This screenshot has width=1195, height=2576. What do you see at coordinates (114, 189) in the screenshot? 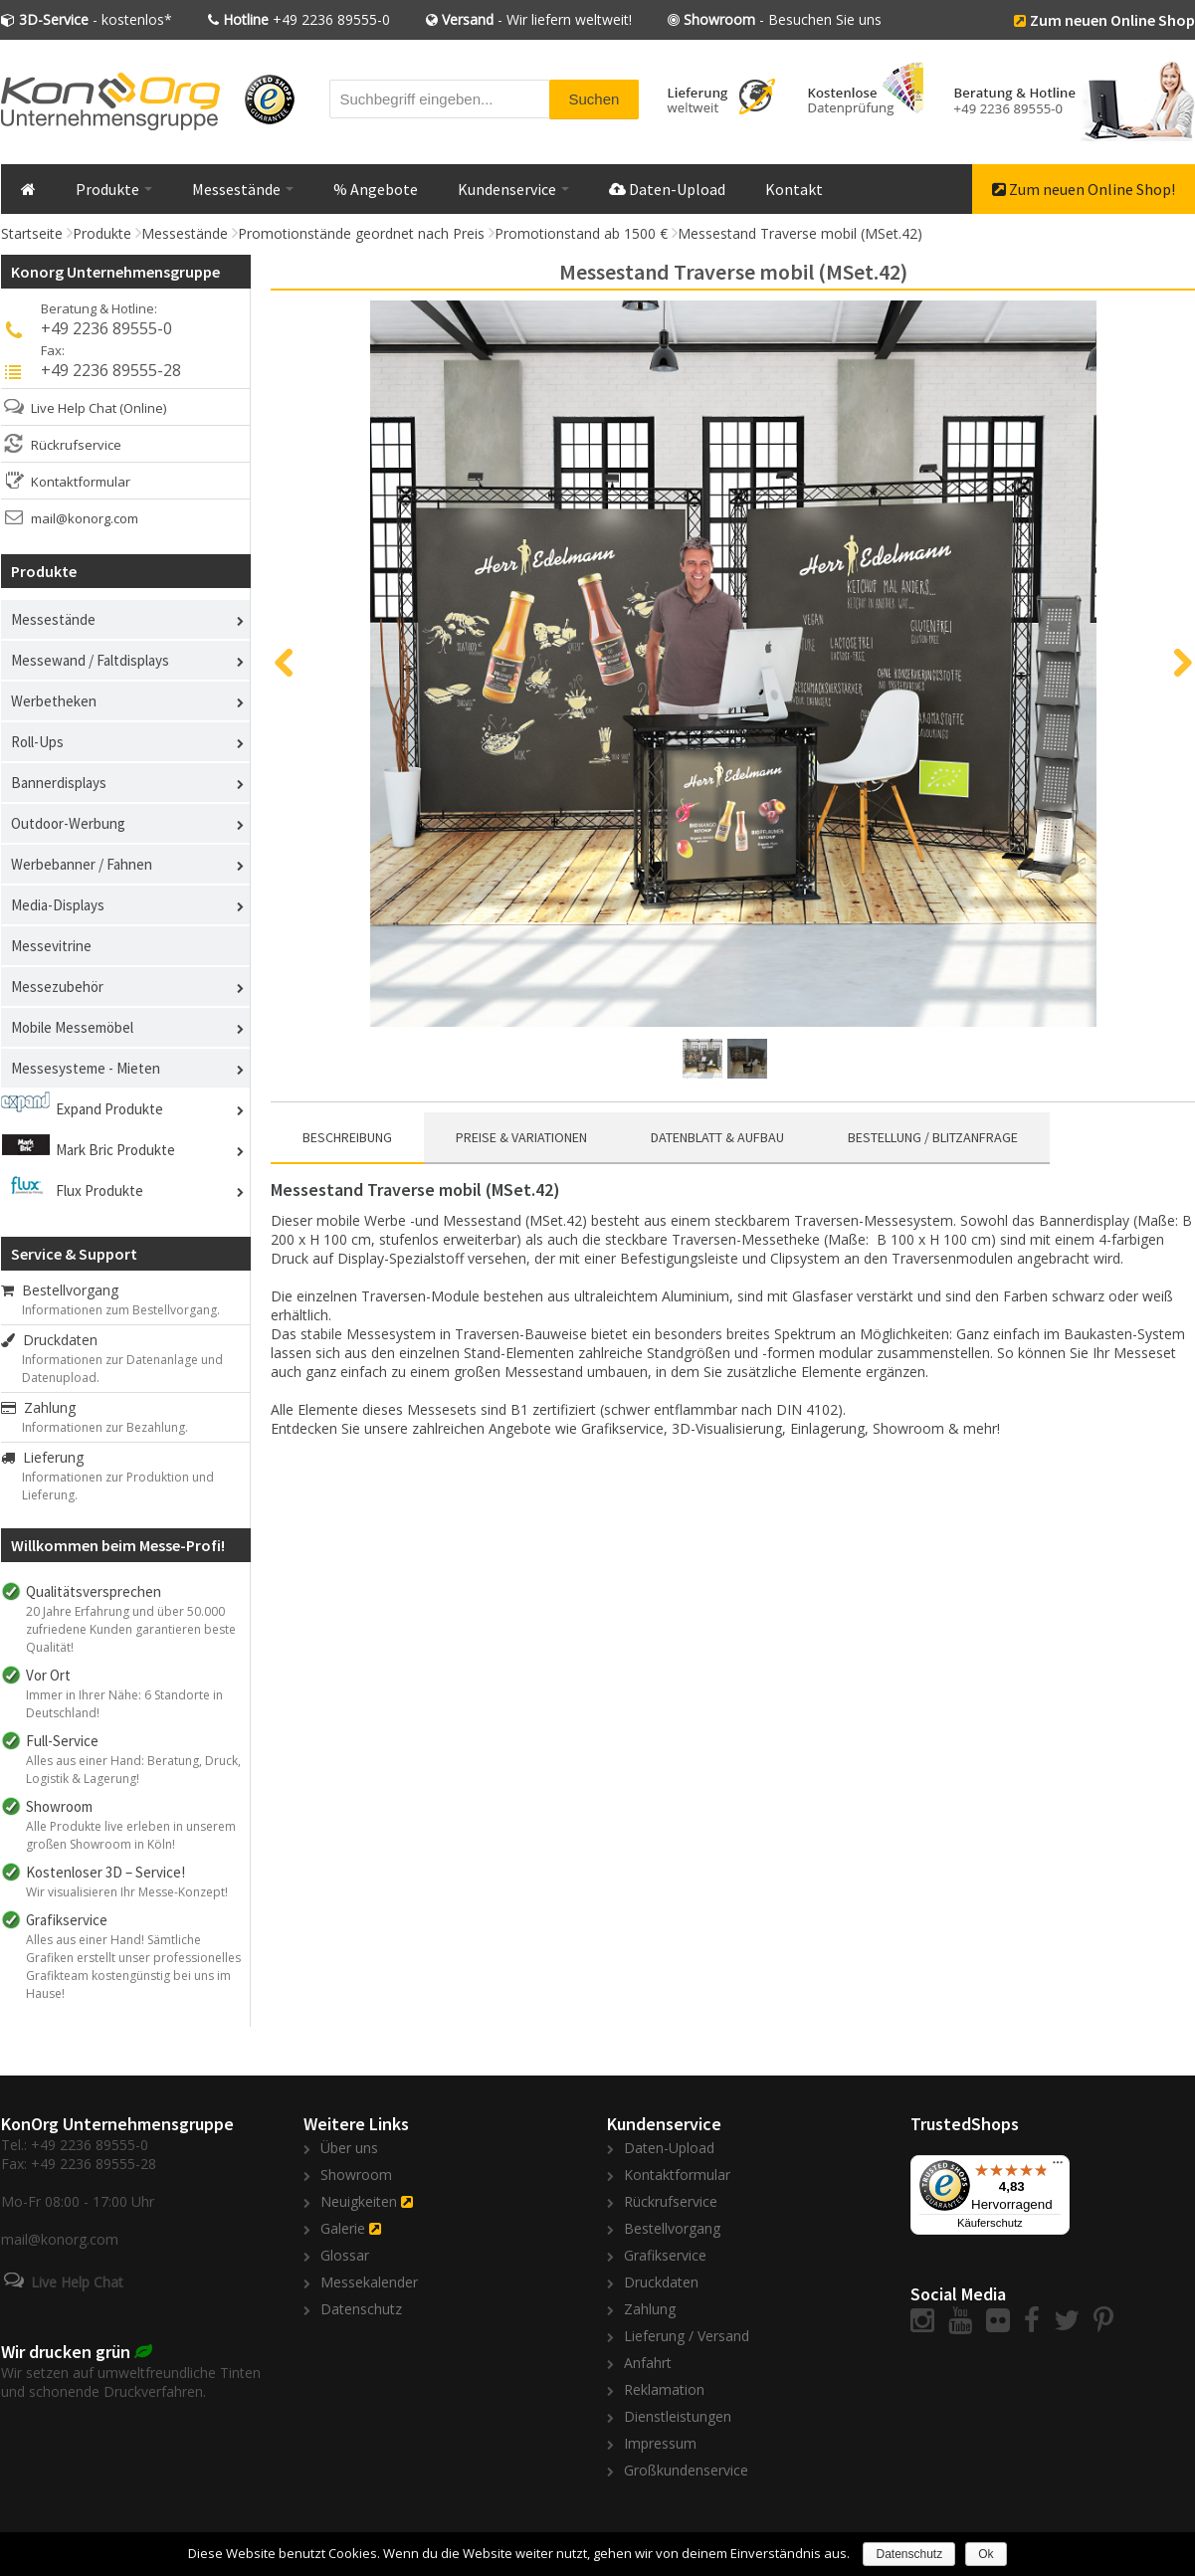
I see `Produkte` at bounding box center [114, 189].